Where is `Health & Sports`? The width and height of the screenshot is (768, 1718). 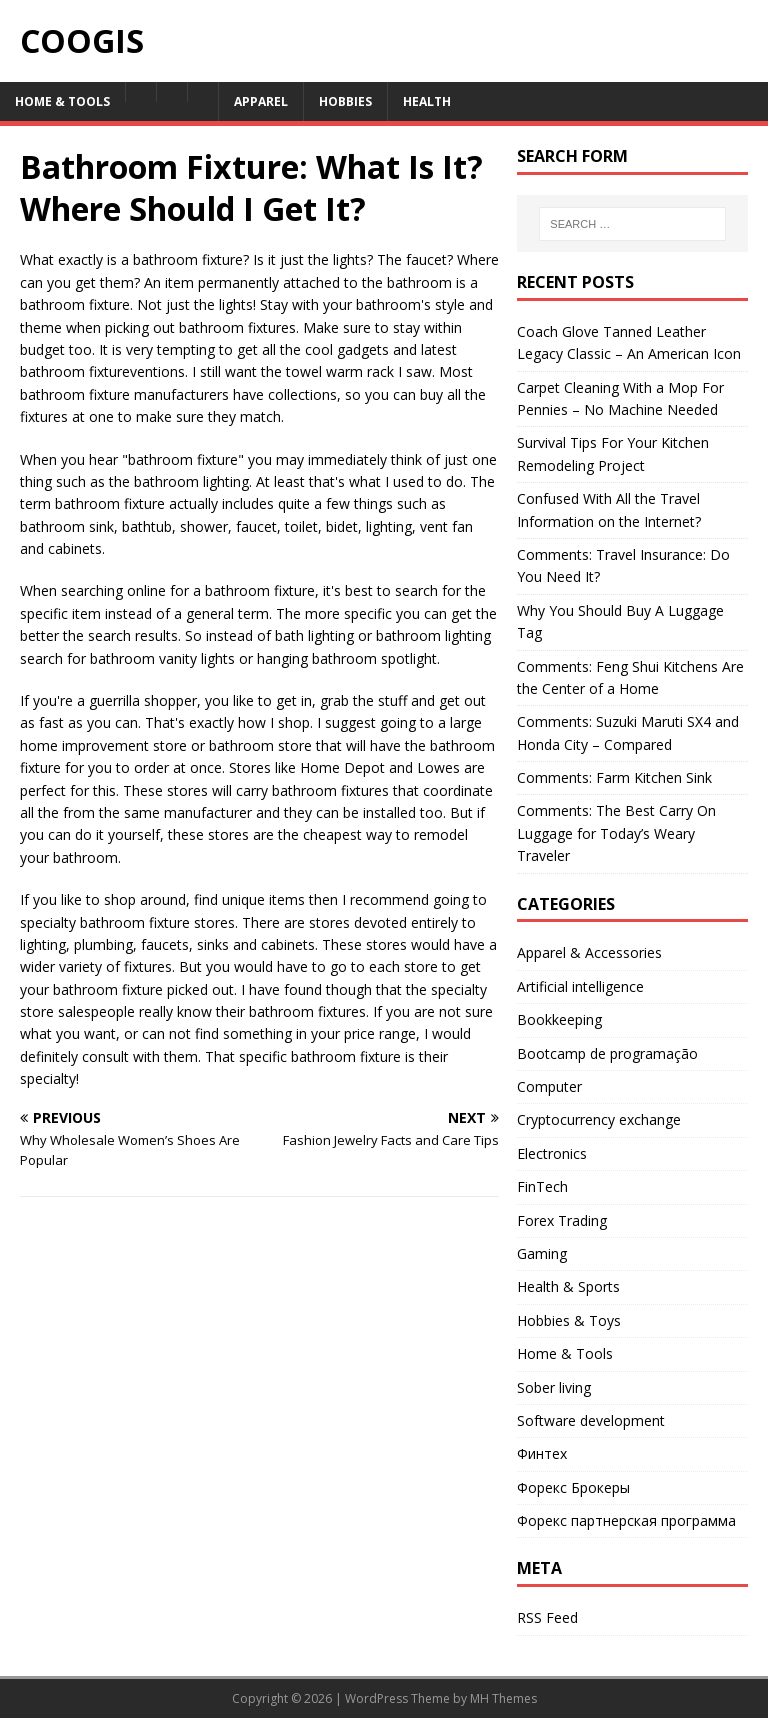
Health & Sports is located at coordinates (568, 1286).